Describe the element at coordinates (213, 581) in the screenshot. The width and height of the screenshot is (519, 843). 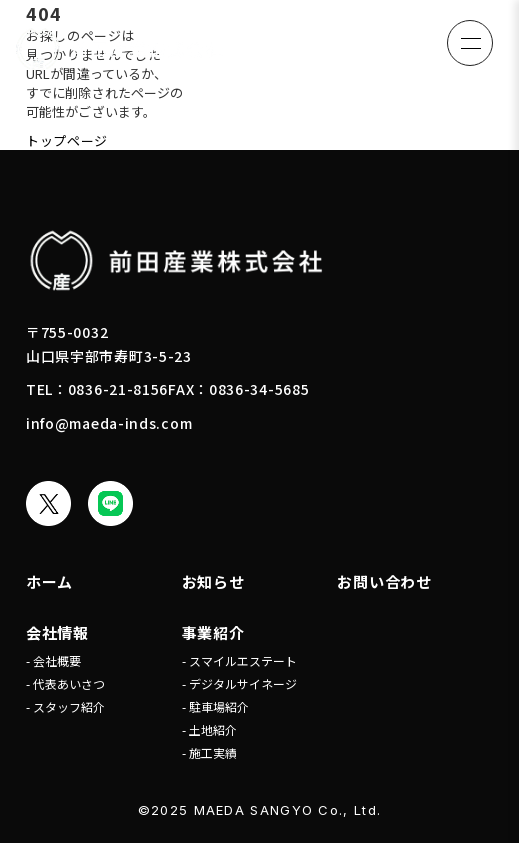
I see `お知らせ` at that location.